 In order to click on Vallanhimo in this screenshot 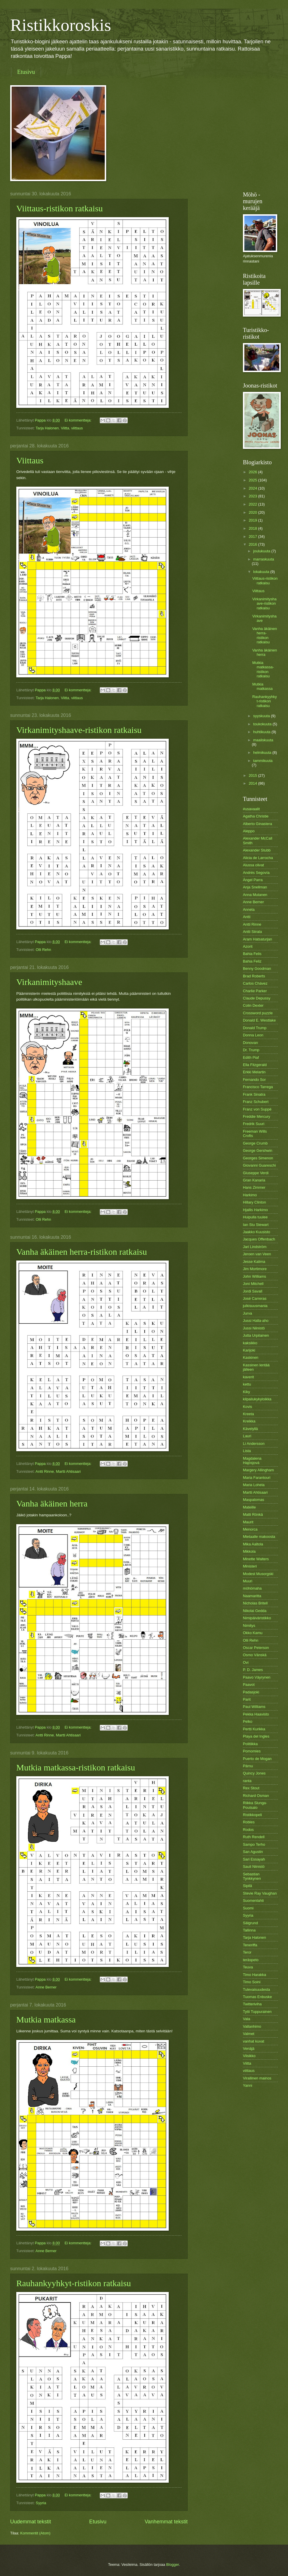, I will do `click(252, 2026)`.